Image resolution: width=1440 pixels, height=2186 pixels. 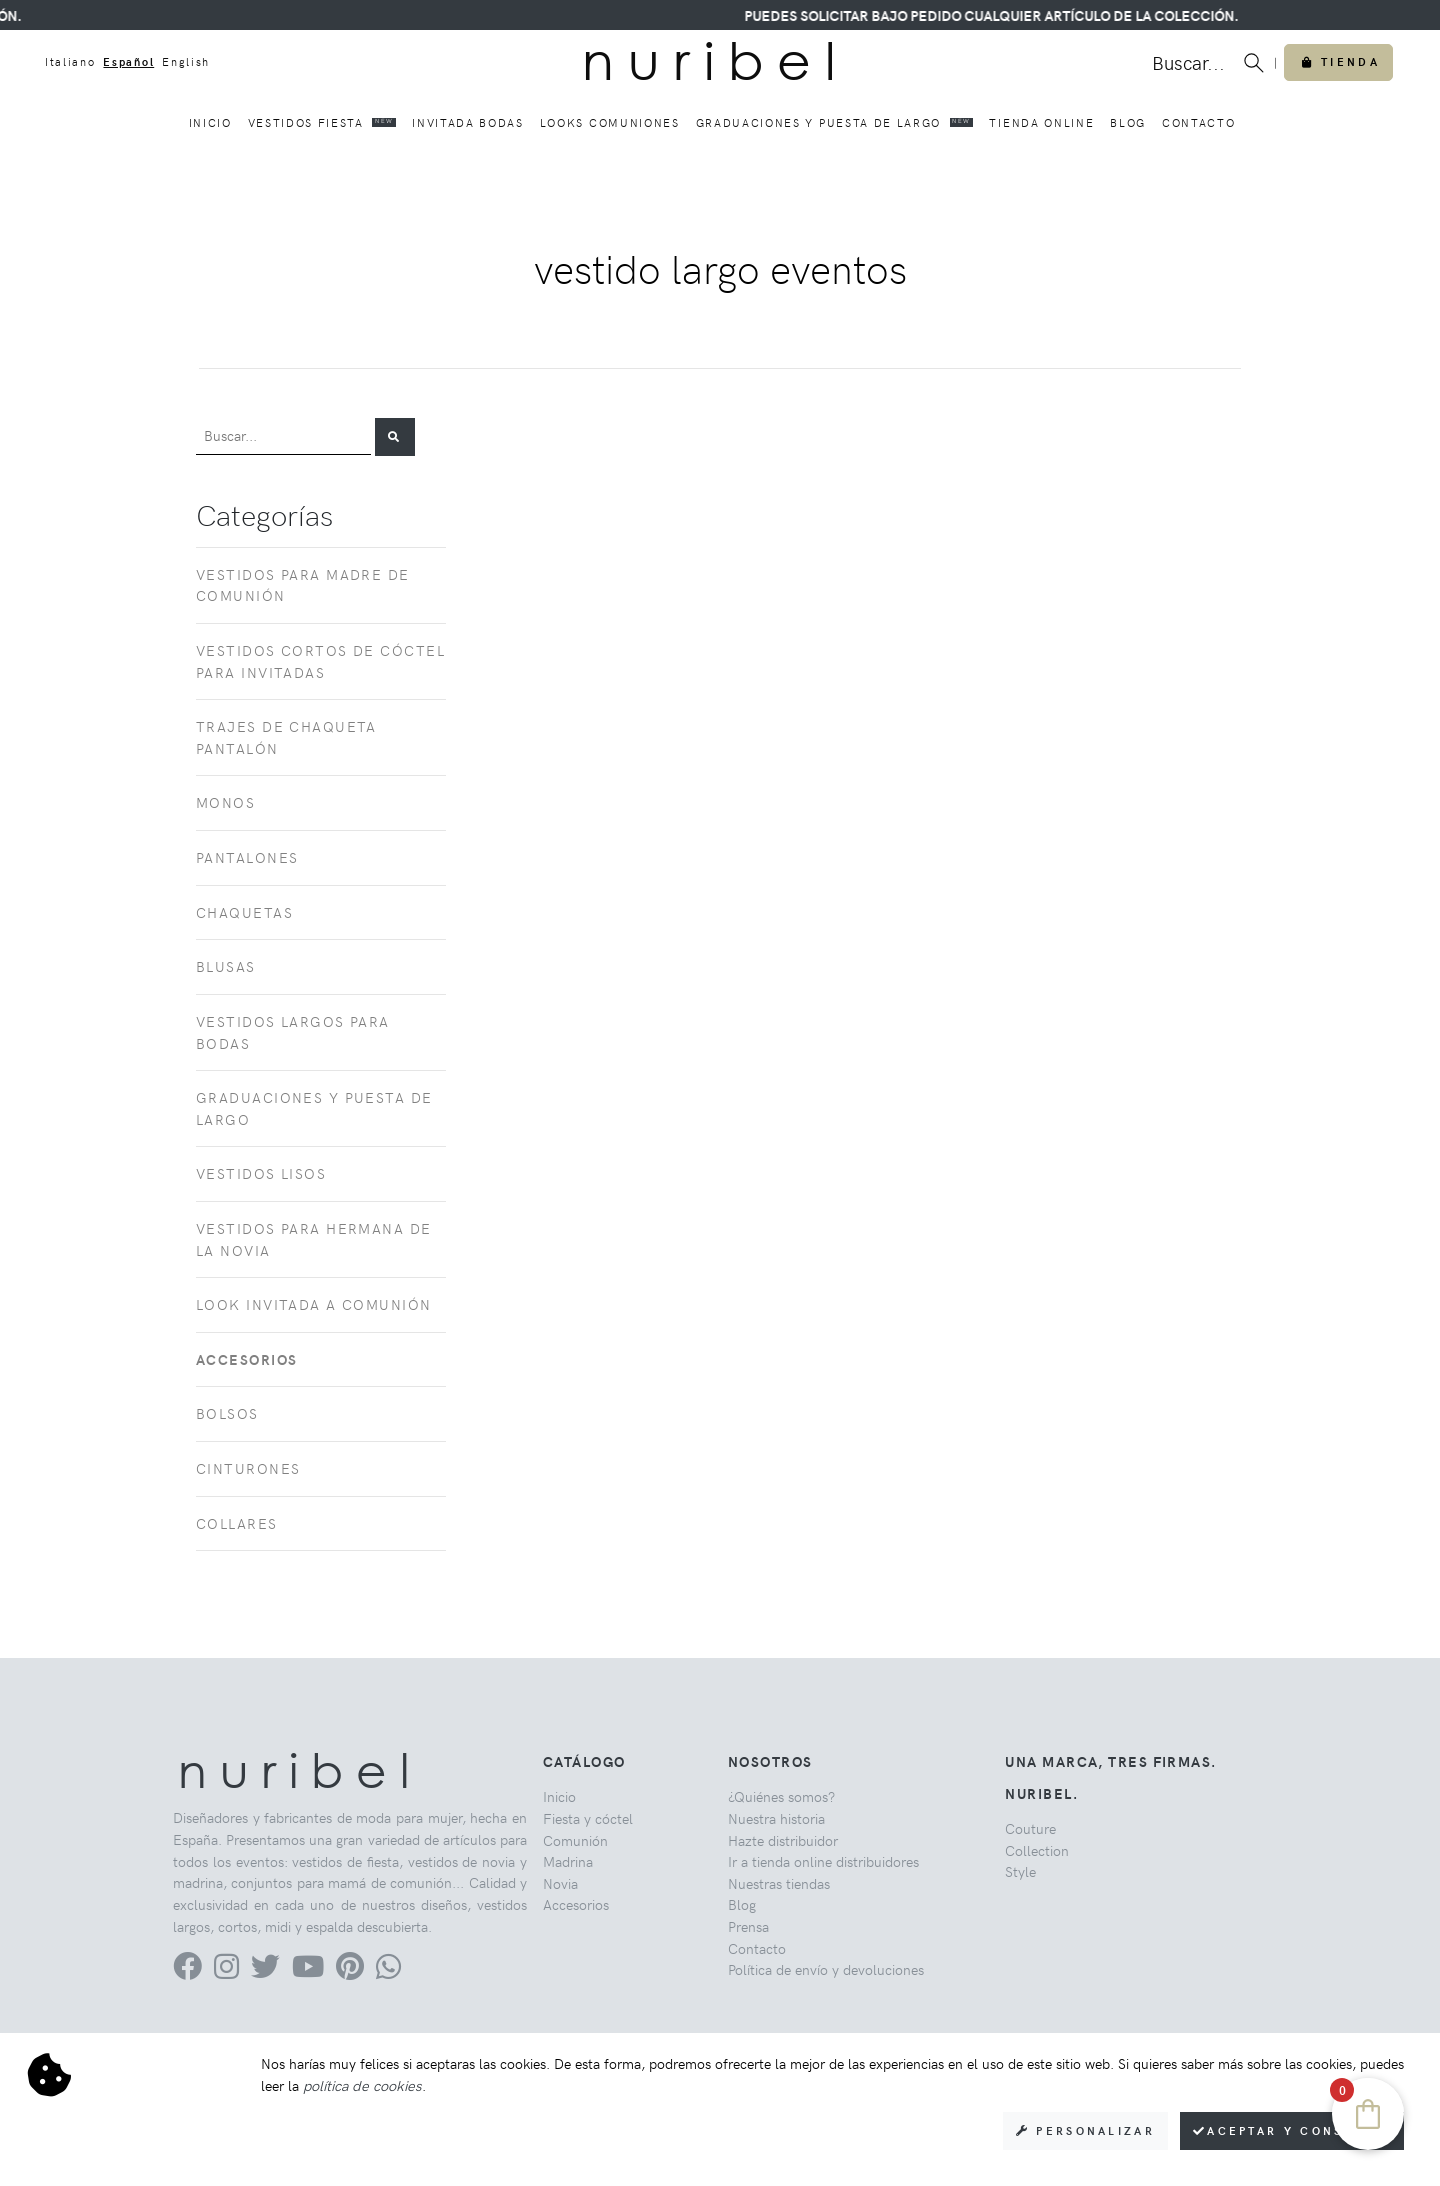 I want to click on Hazte distribuidor, so click(x=783, y=1840).